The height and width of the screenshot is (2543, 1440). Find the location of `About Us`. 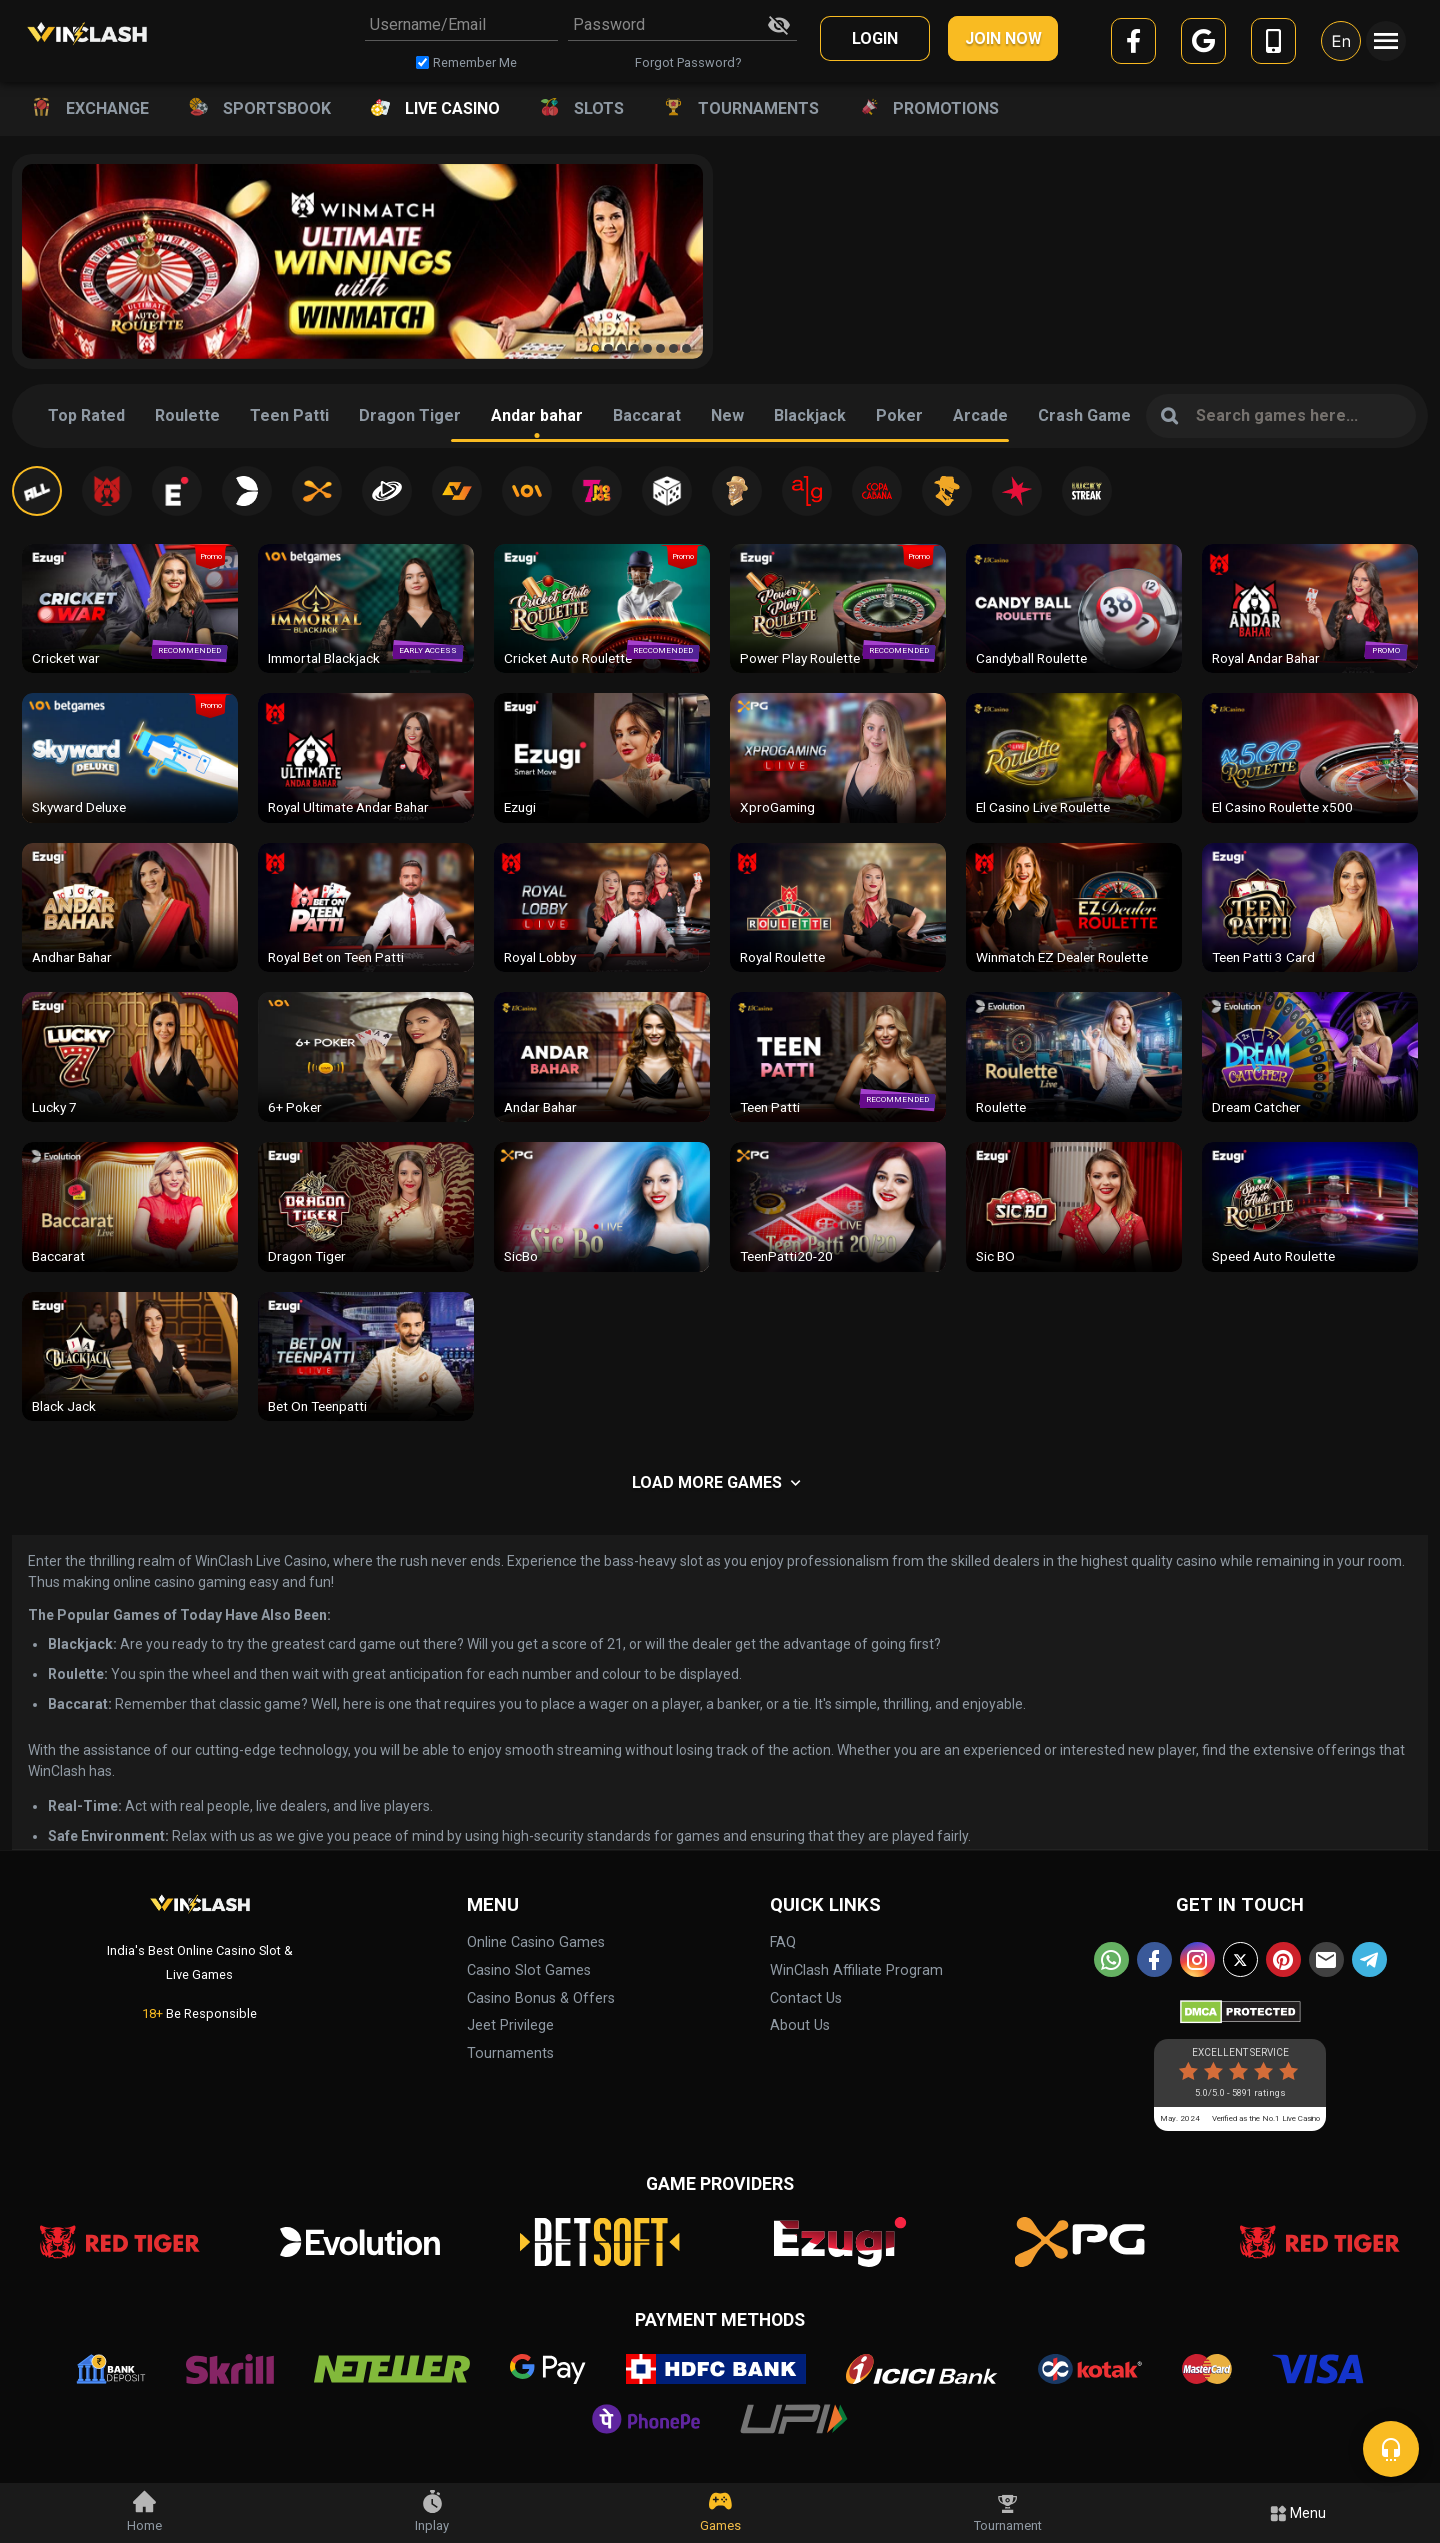

About Us is located at coordinates (800, 2025).